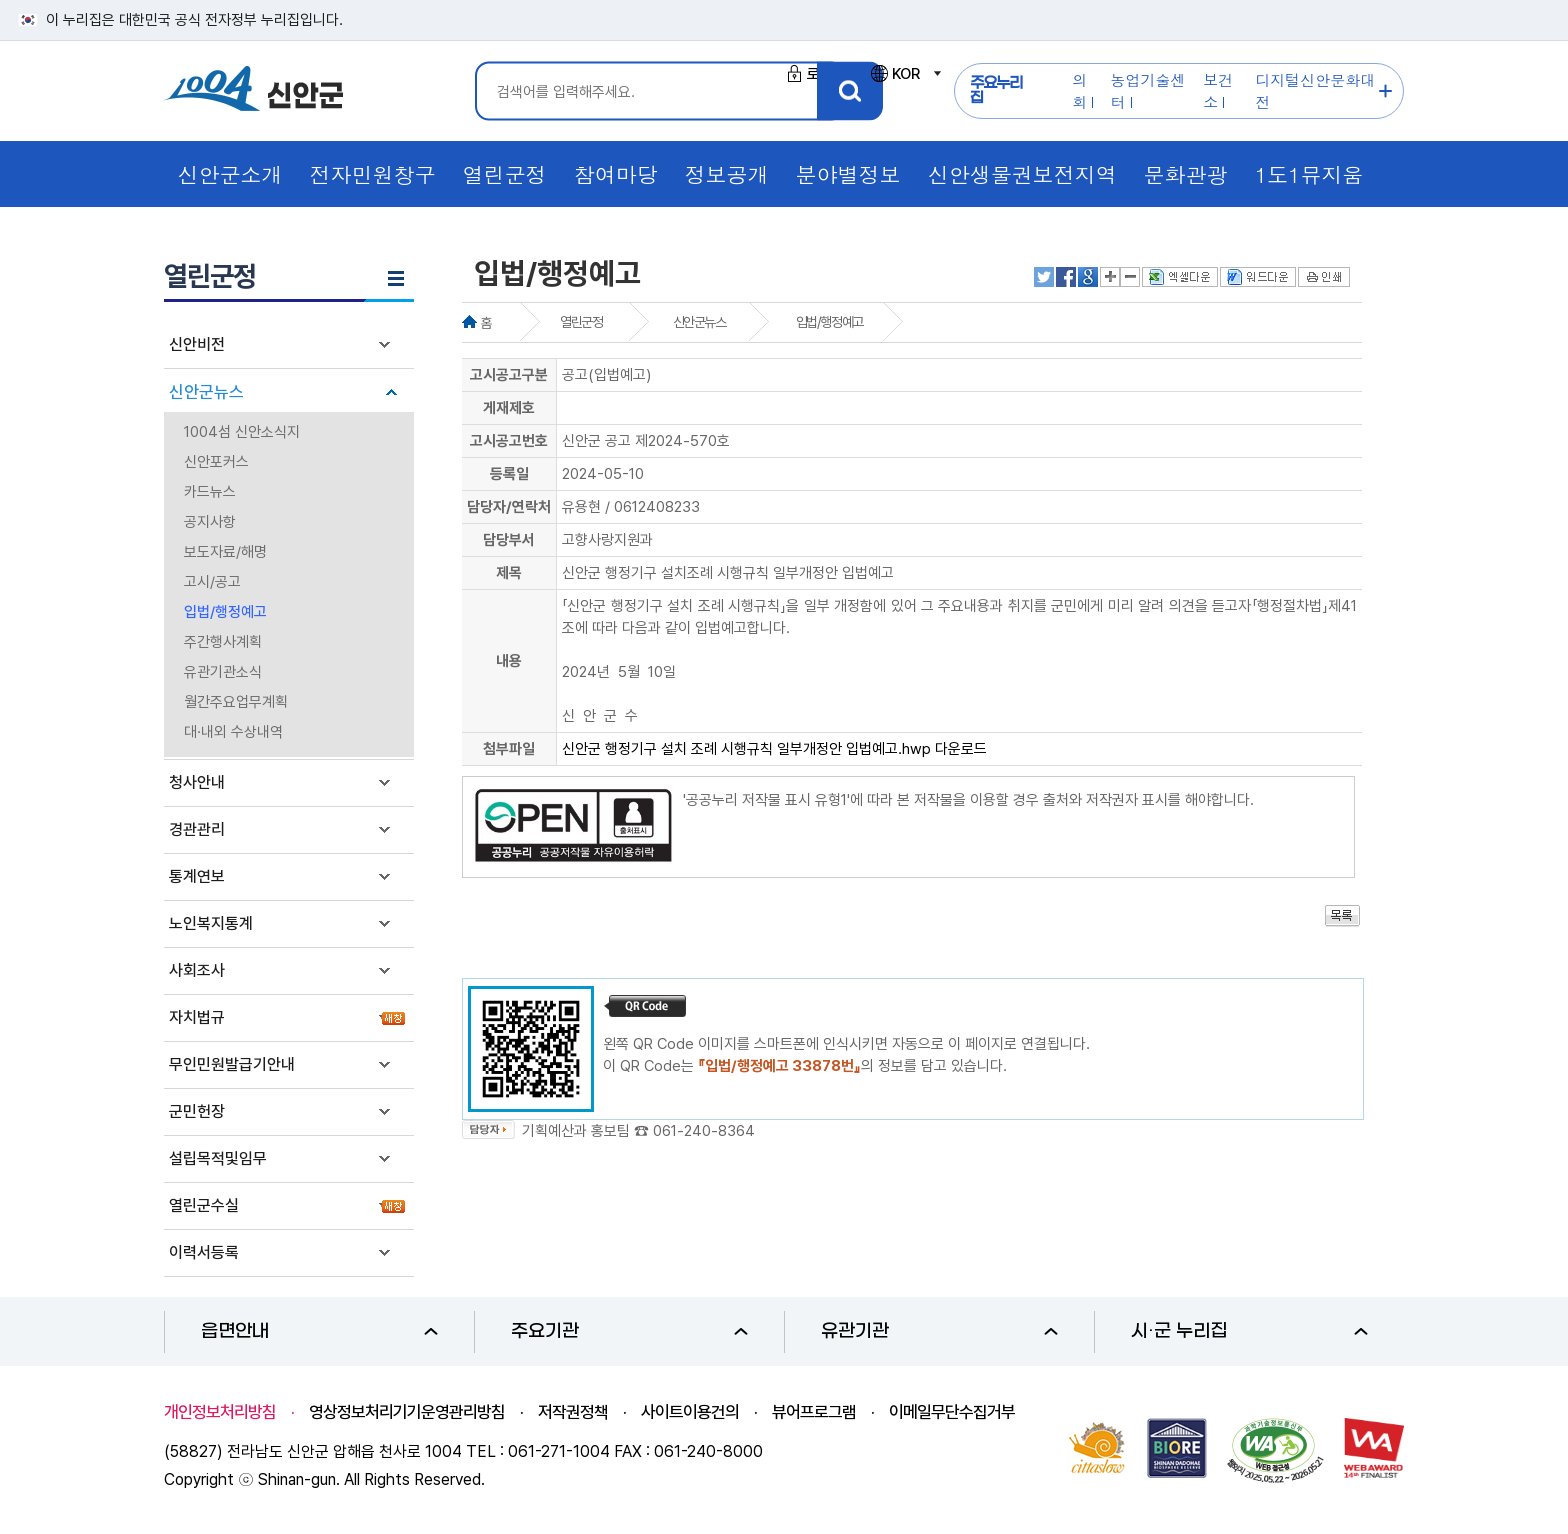  I want to click on 신안군 행정기구 설치 조례 시행규칙 일부개정안 입법예고.hwp 다운로드, so click(774, 749).